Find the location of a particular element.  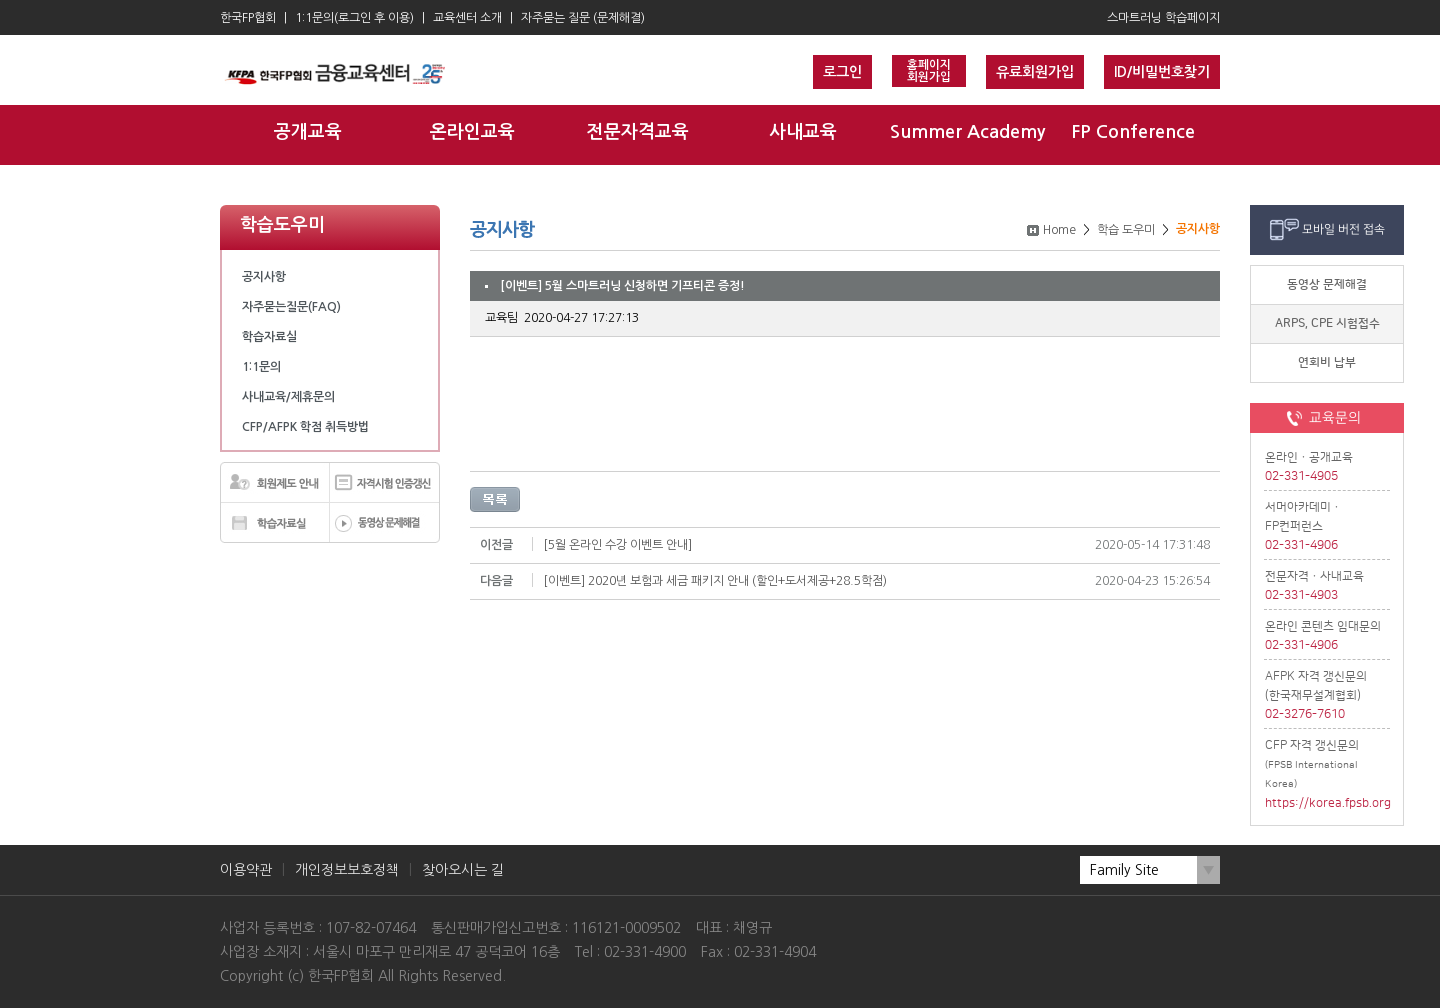

연회비 납부 is located at coordinates (1327, 362).